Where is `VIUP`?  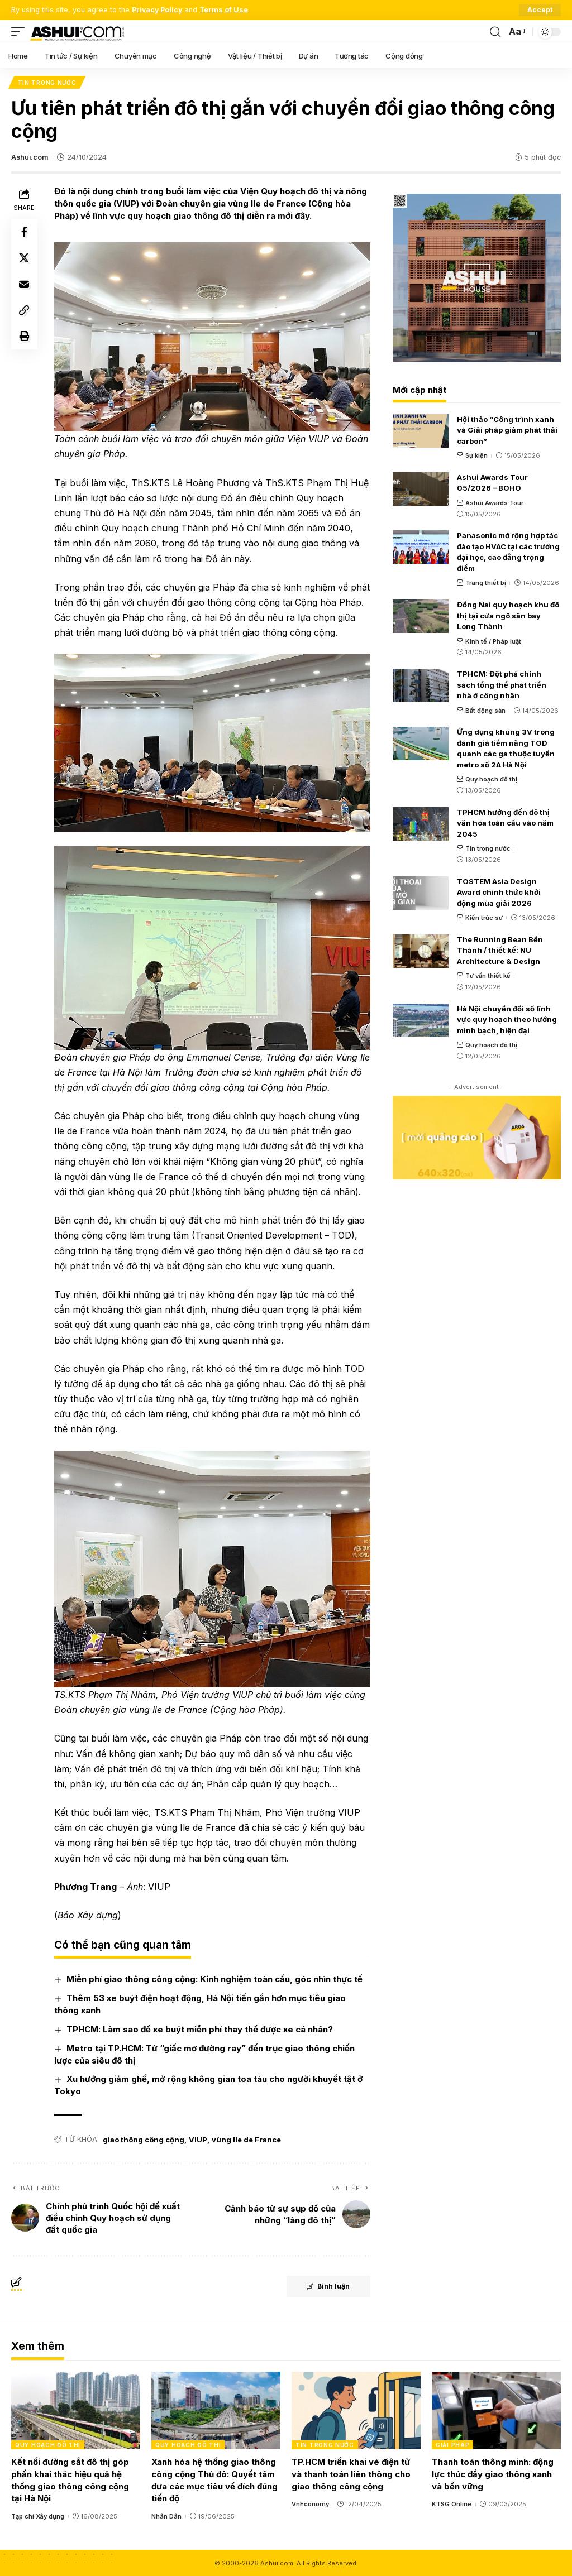
VIUP is located at coordinates (198, 2138).